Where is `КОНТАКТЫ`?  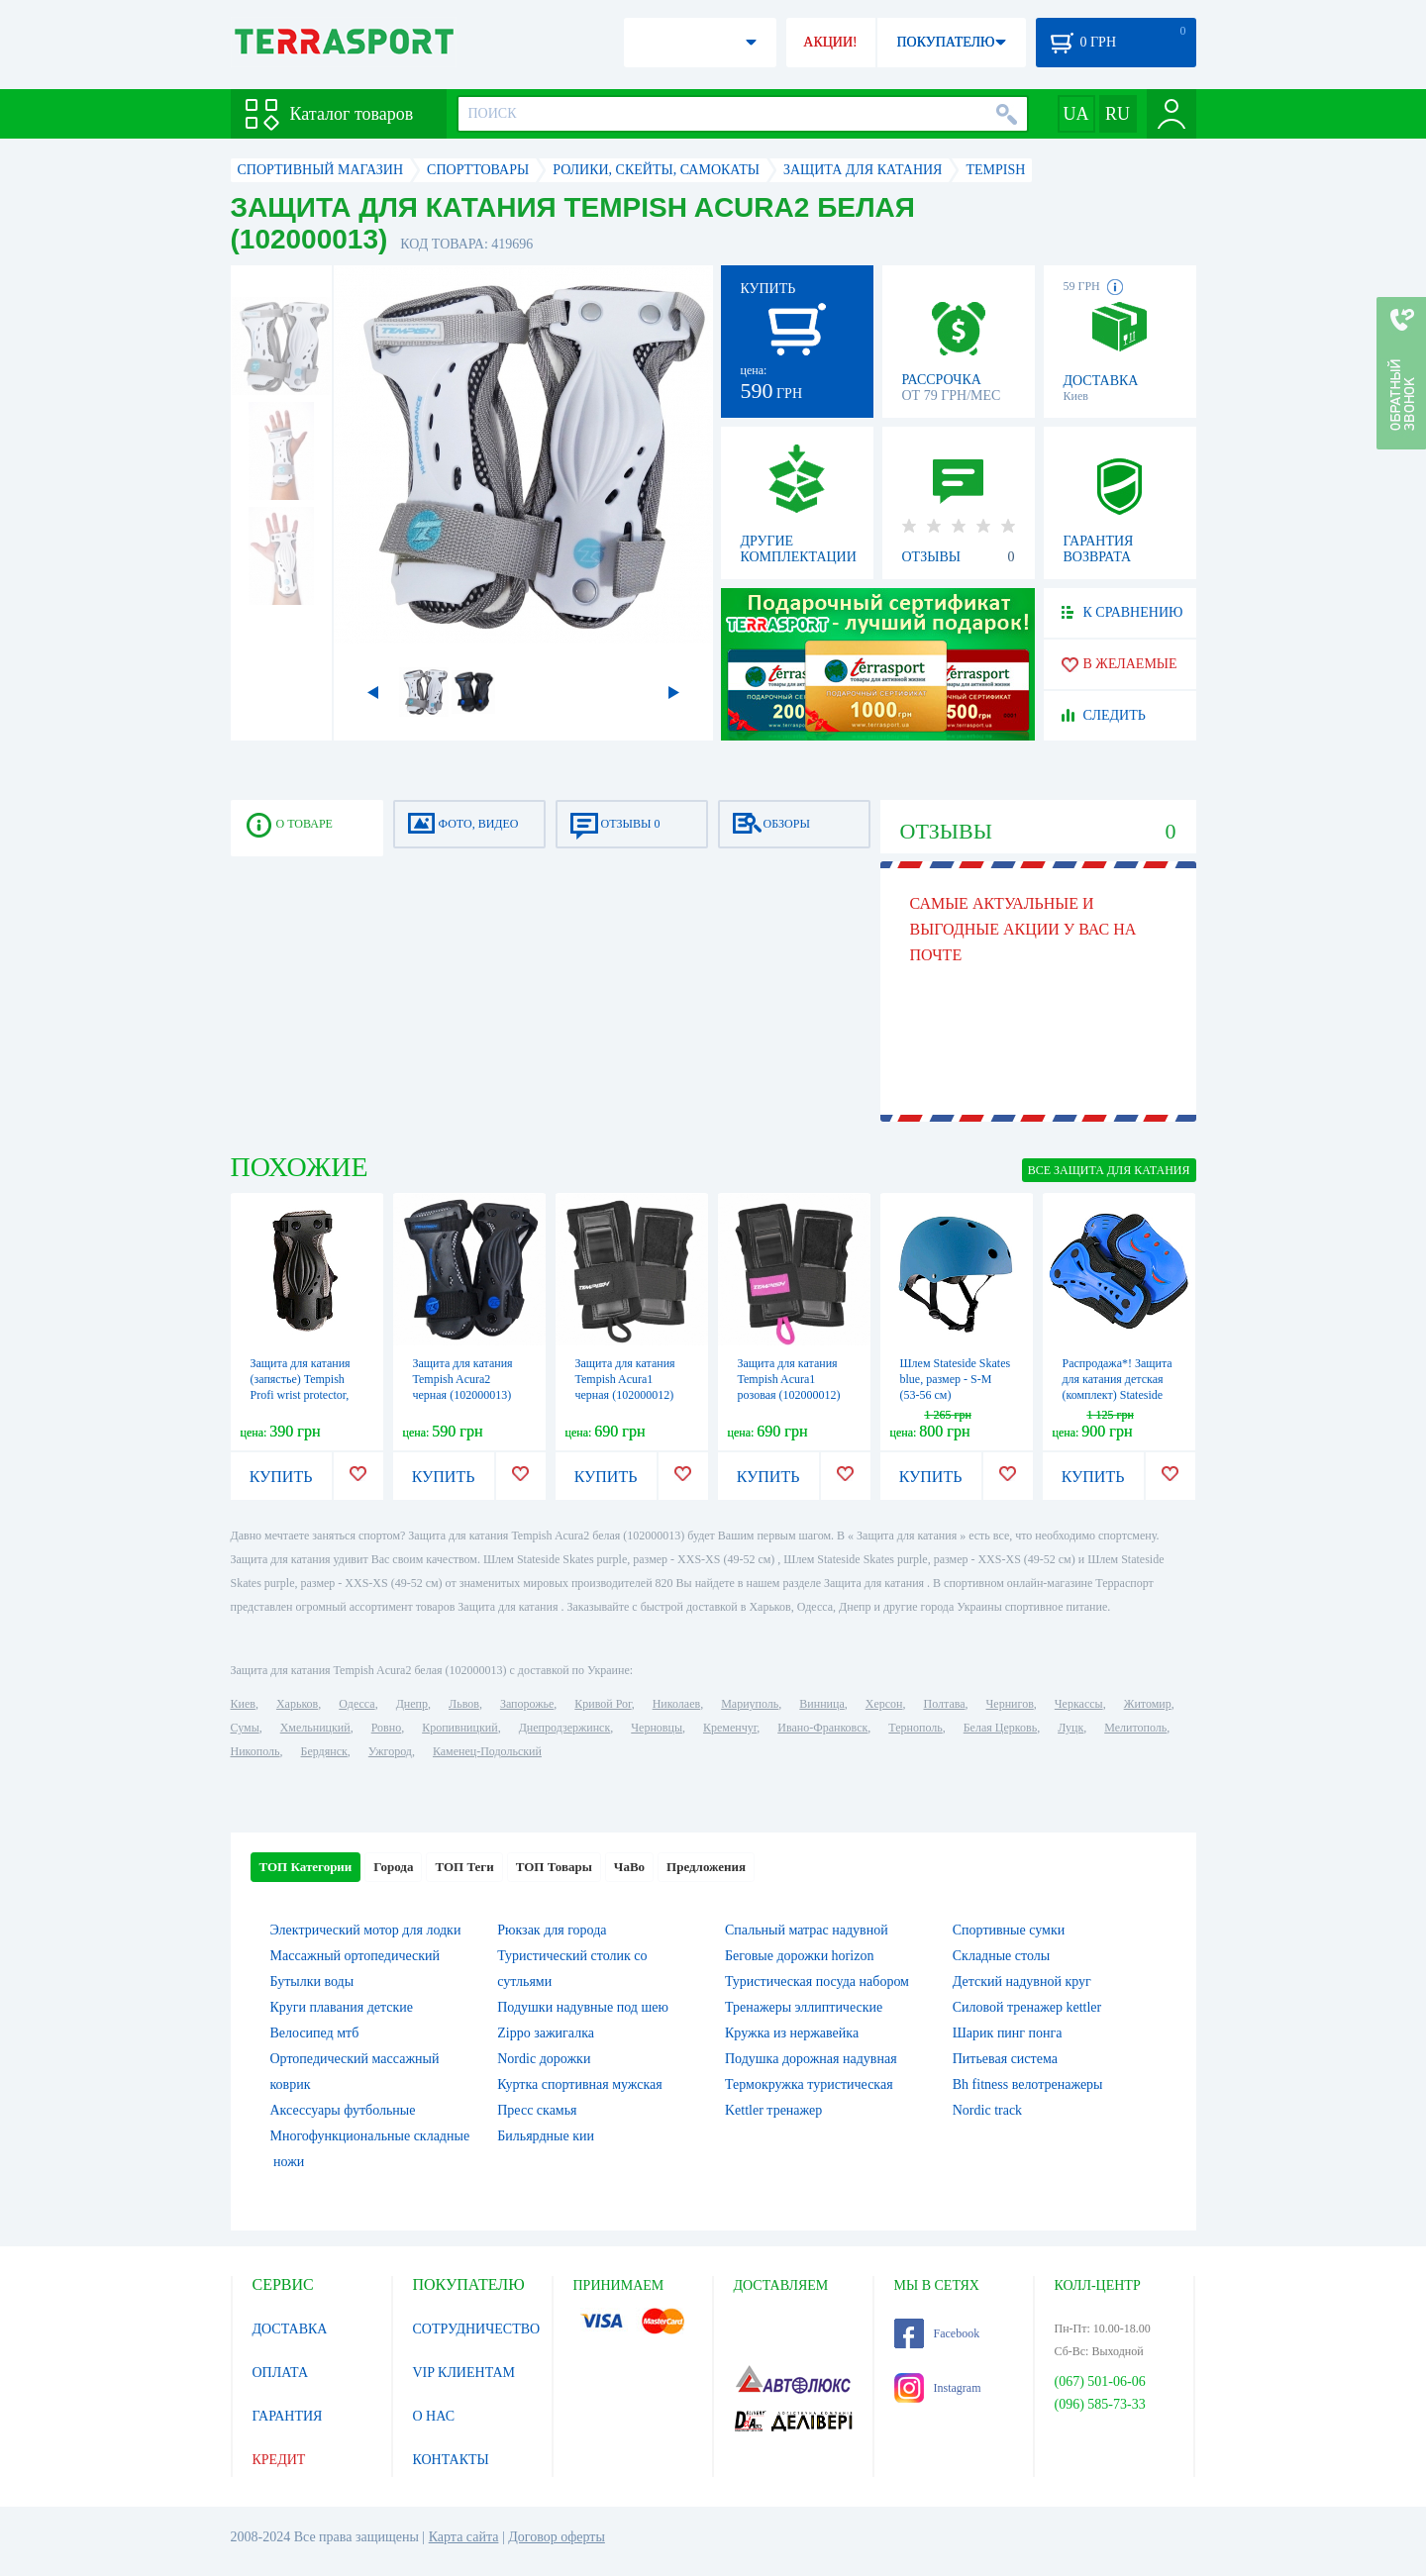
КОНТАКТЫ is located at coordinates (451, 2459).